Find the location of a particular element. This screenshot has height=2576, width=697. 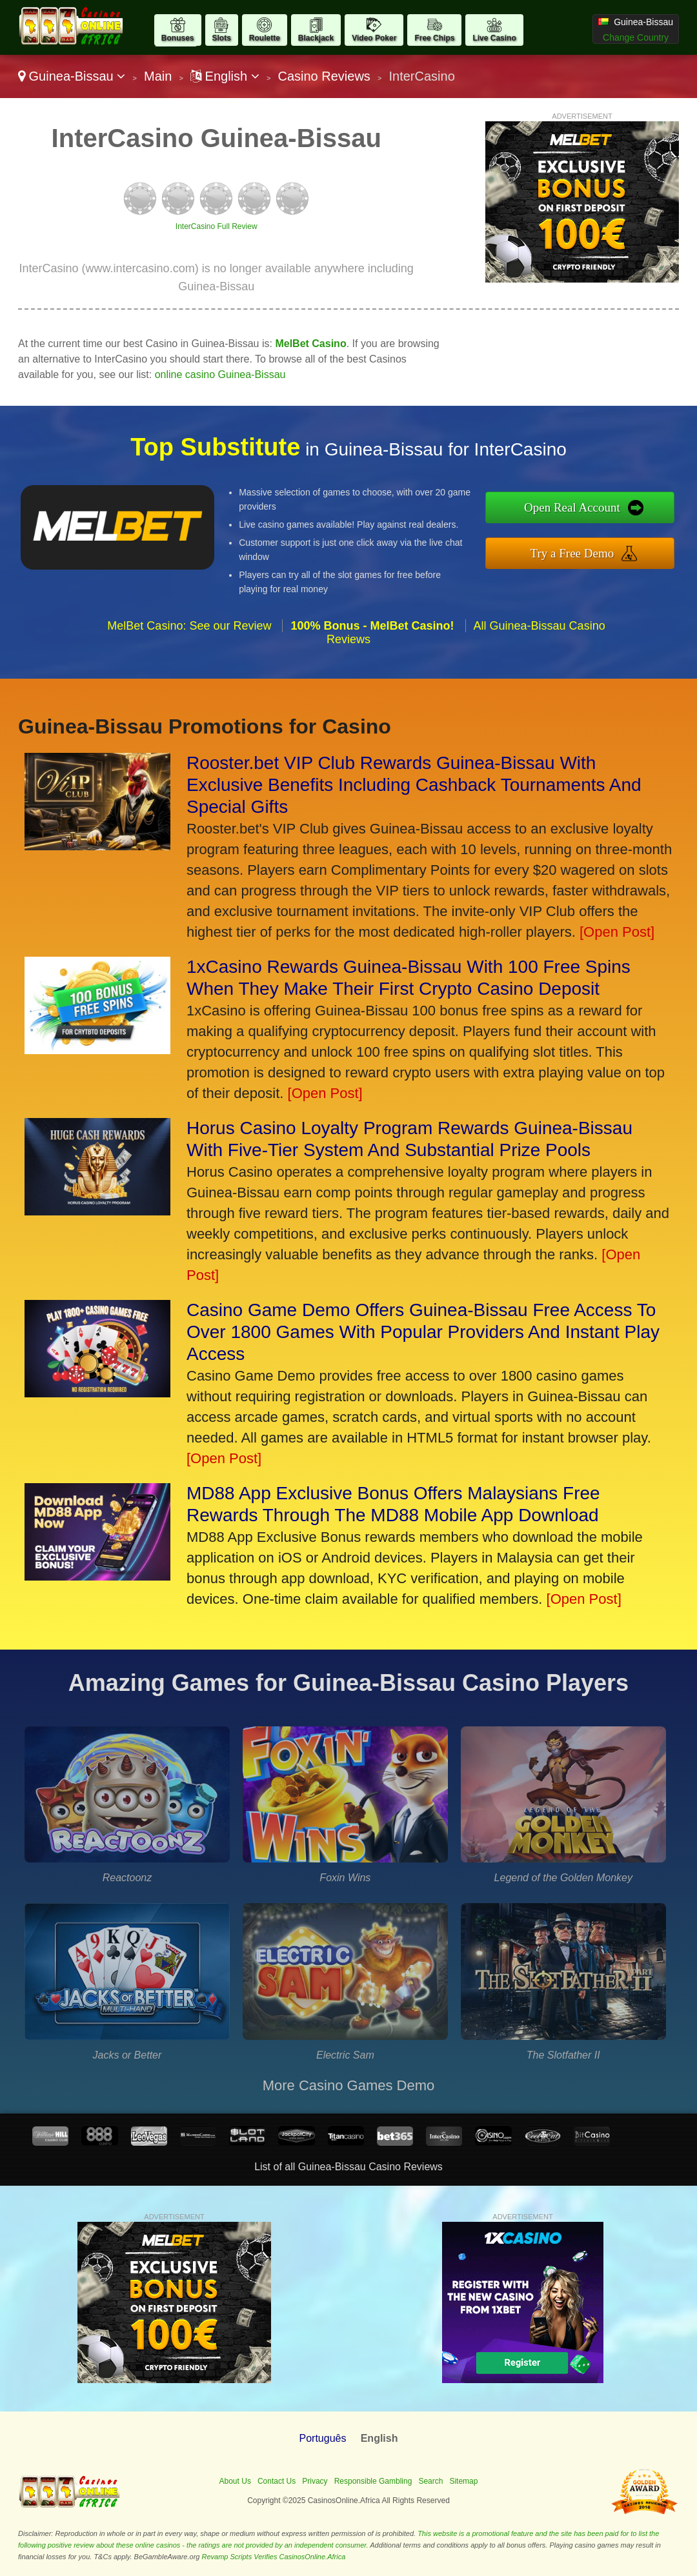

Video Poker is located at coordinates (374, 38).